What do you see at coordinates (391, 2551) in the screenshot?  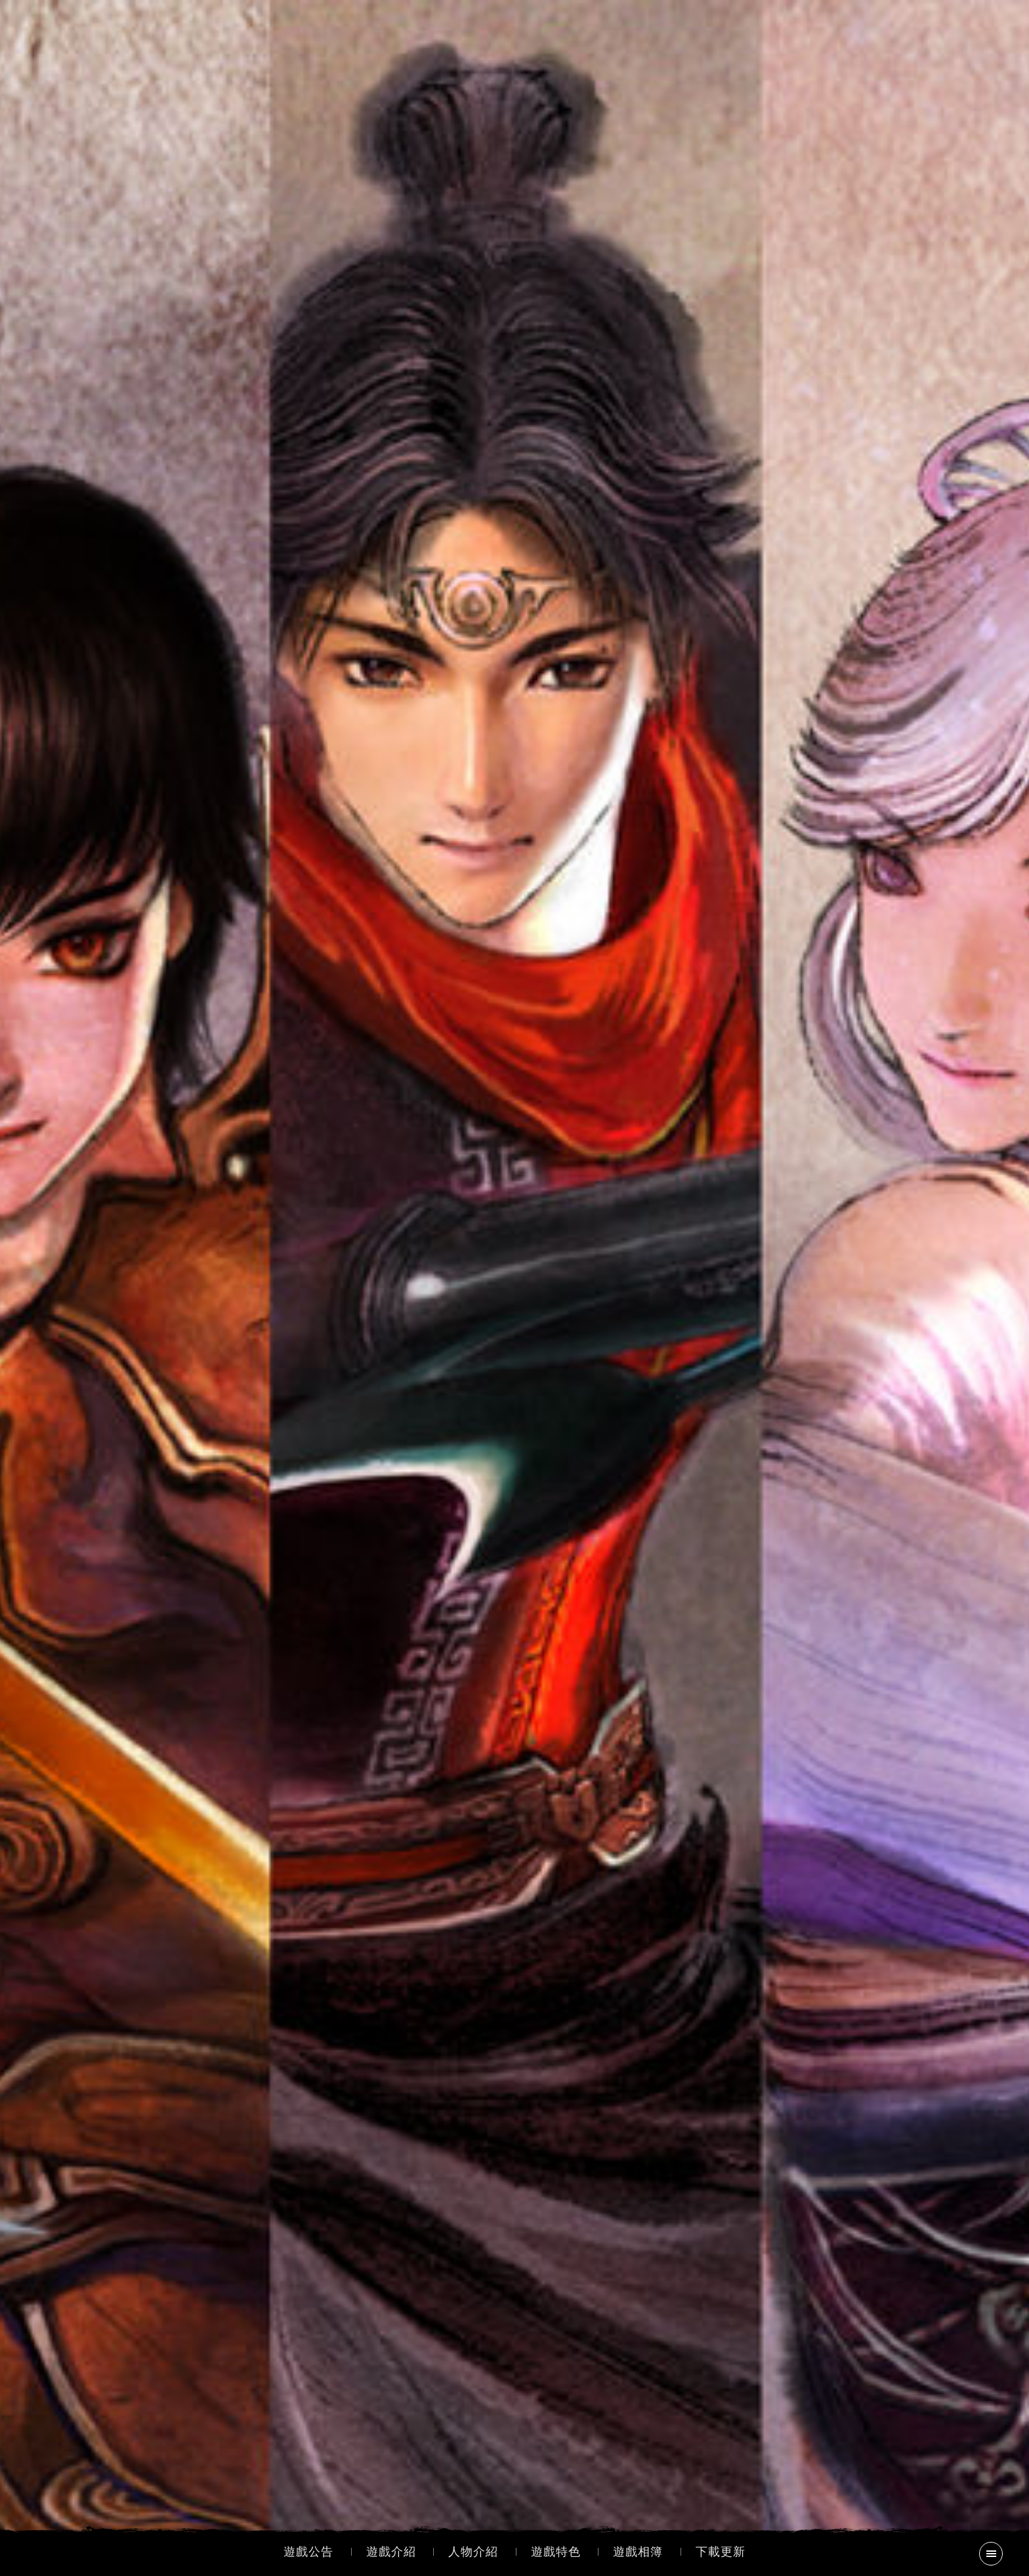 I see `遊戲介紹` at bounding box center [391, 2551].